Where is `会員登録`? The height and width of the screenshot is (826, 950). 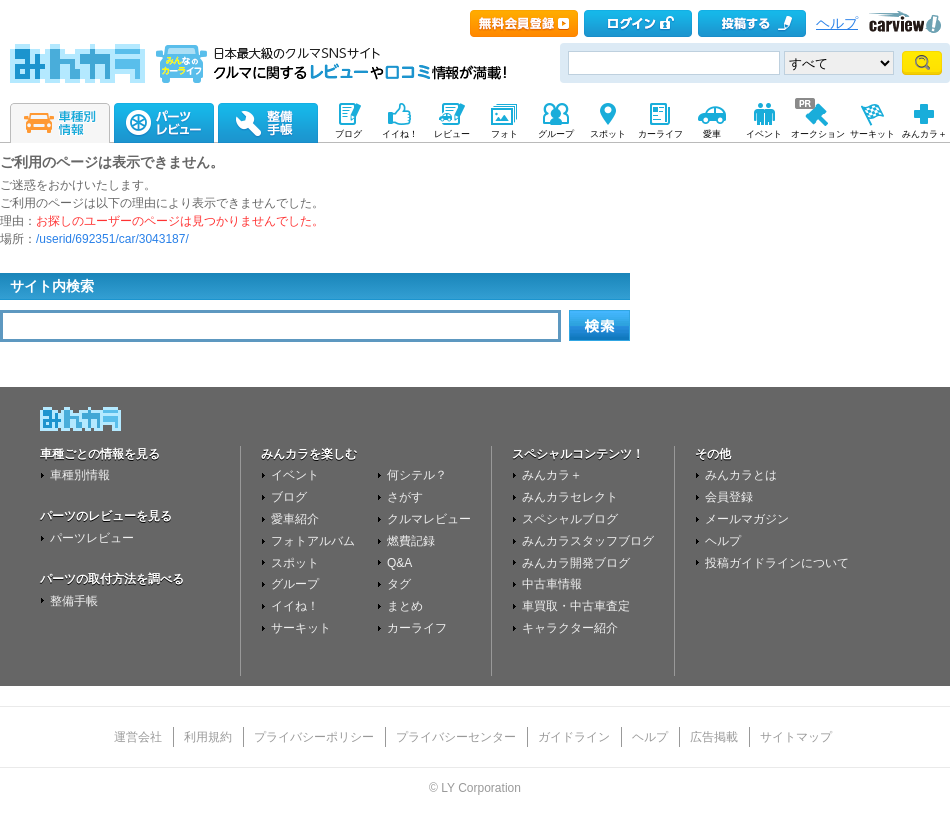
会員登録 is located at coordinates (729, 497).